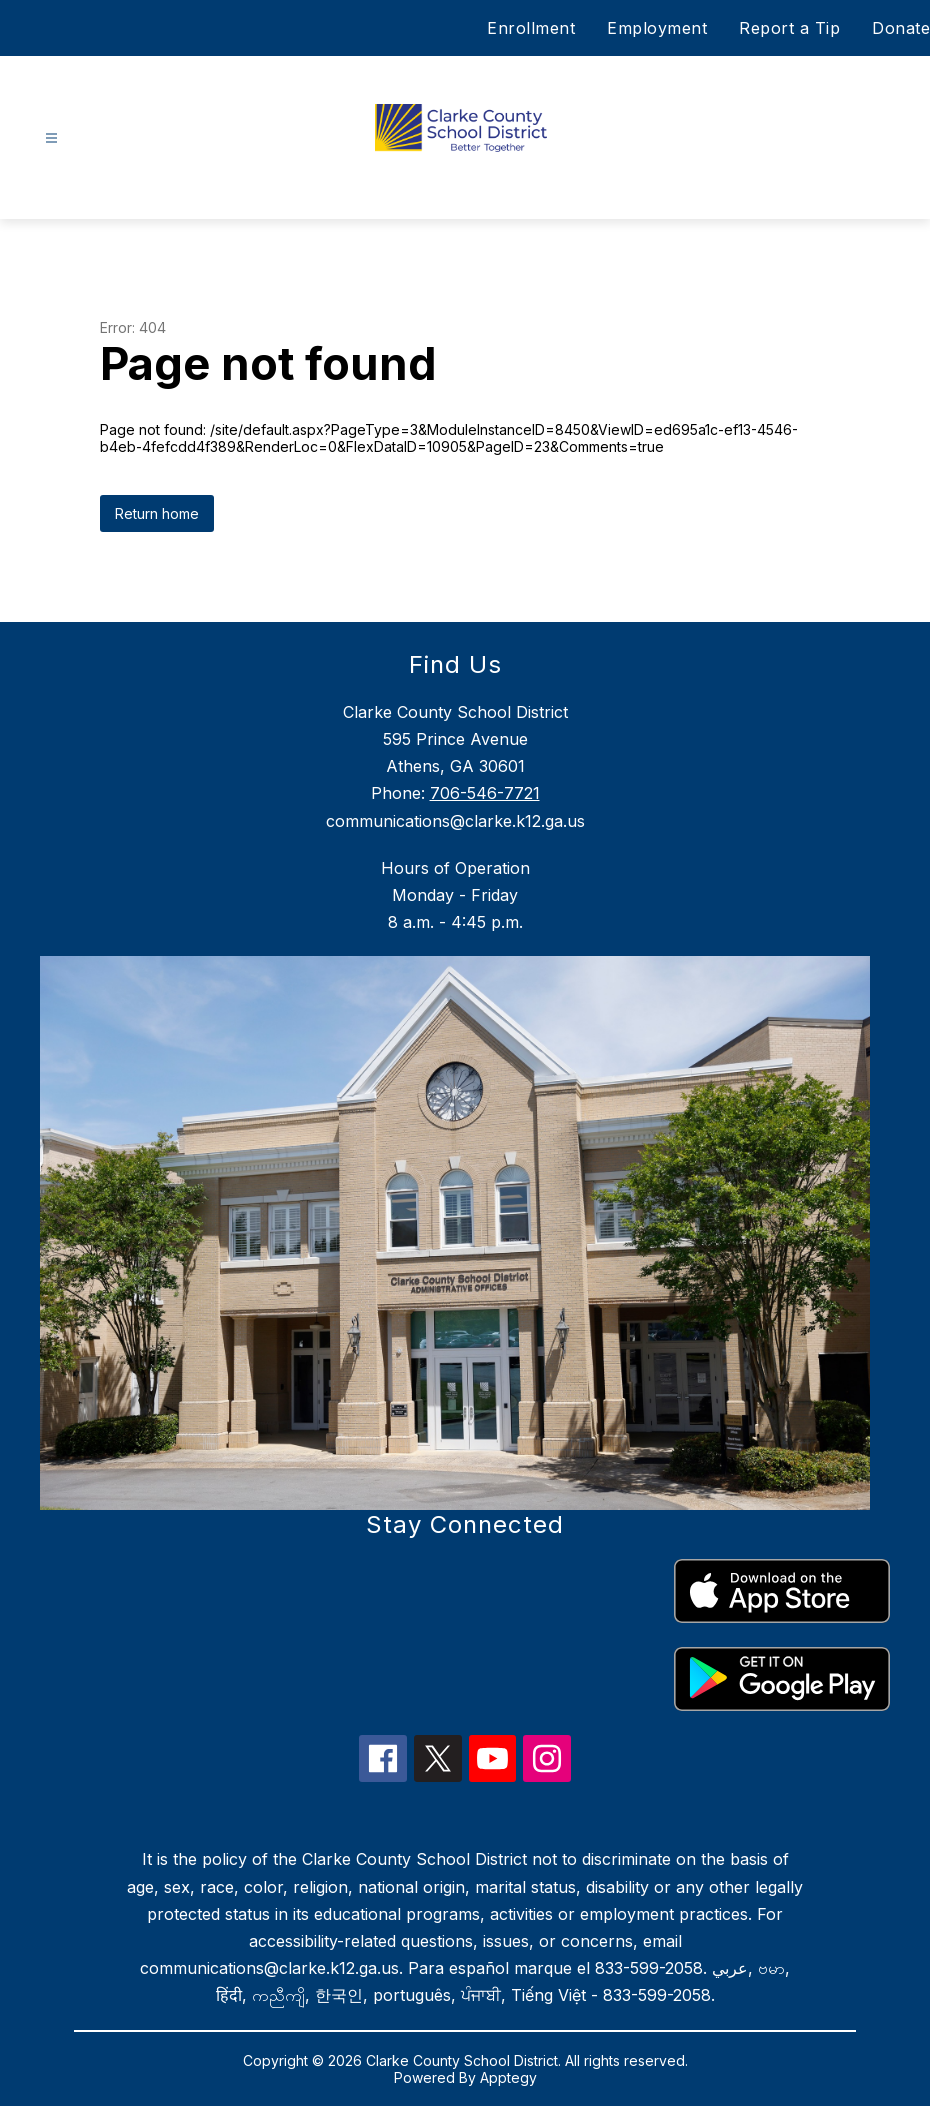 Image resolution: width=930 pixels, height=2106 pixels. What do you see at coordinates (51, 138) in the screenshot?
I see `[Open menu]` at bounding box center [51, 138].